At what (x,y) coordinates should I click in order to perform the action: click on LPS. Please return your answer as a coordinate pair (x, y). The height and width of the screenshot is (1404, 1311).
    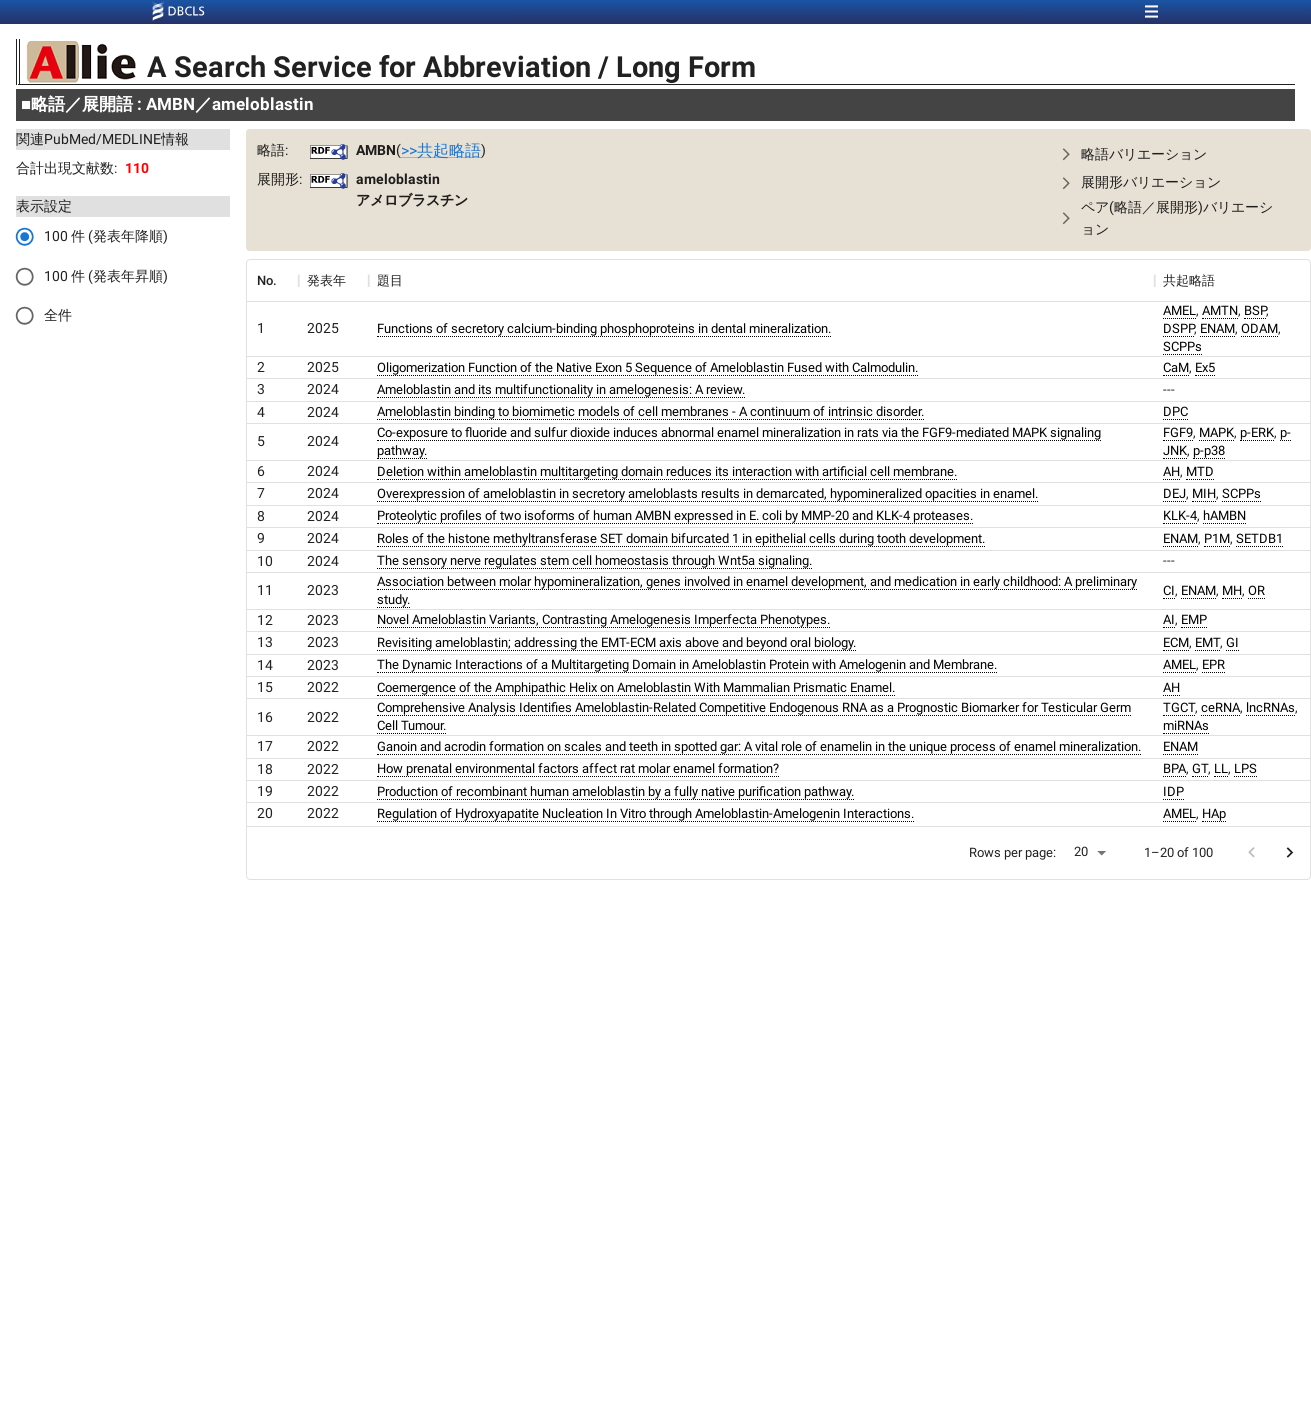
    Looking at the image, I should click on (1245, 768).